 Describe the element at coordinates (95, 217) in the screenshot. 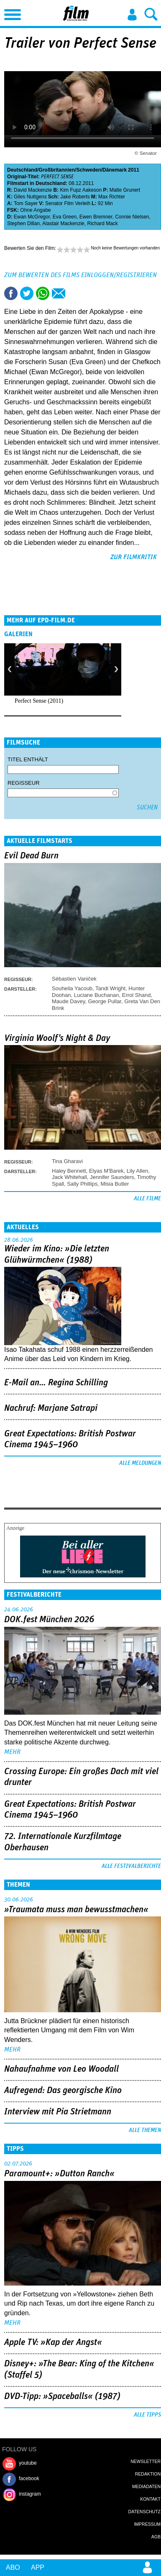

I see `Ewen Bremner` at that location.